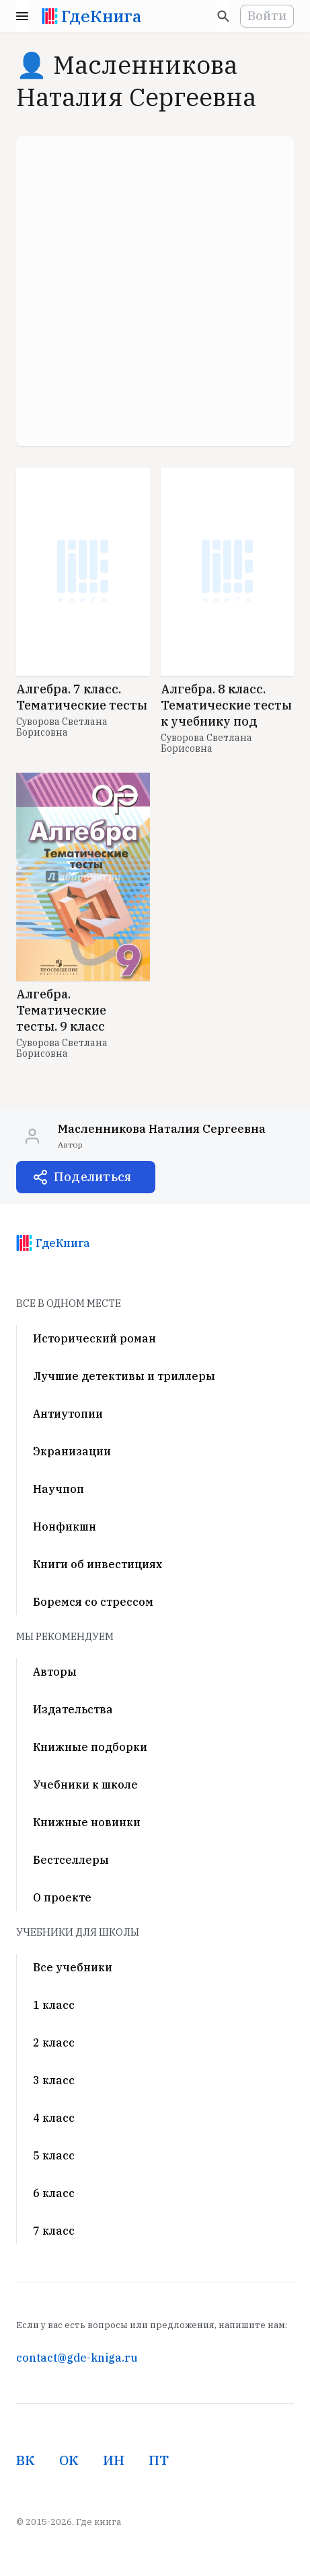  Describe the element at coordinates (124, 1376) in the screenshot. I see `Лучшие детективы и триллеры` at that location.